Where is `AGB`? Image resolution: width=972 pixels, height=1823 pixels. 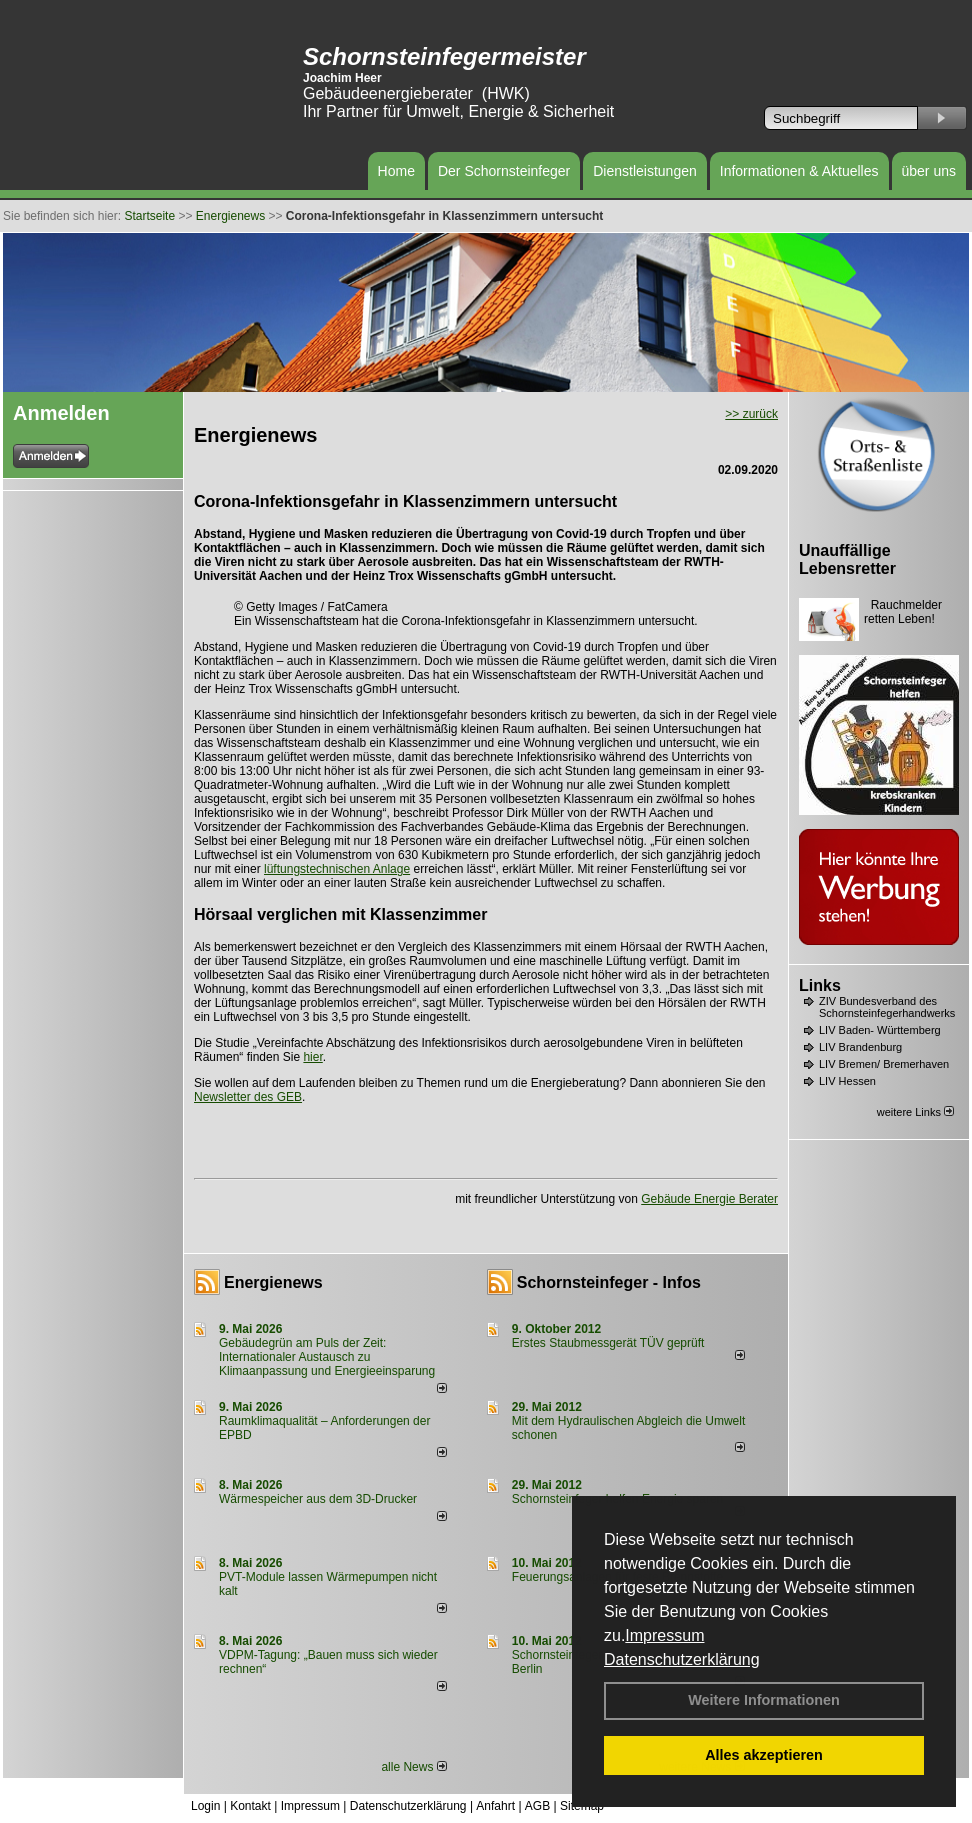
AGB is located at coordinates (537, 1806).